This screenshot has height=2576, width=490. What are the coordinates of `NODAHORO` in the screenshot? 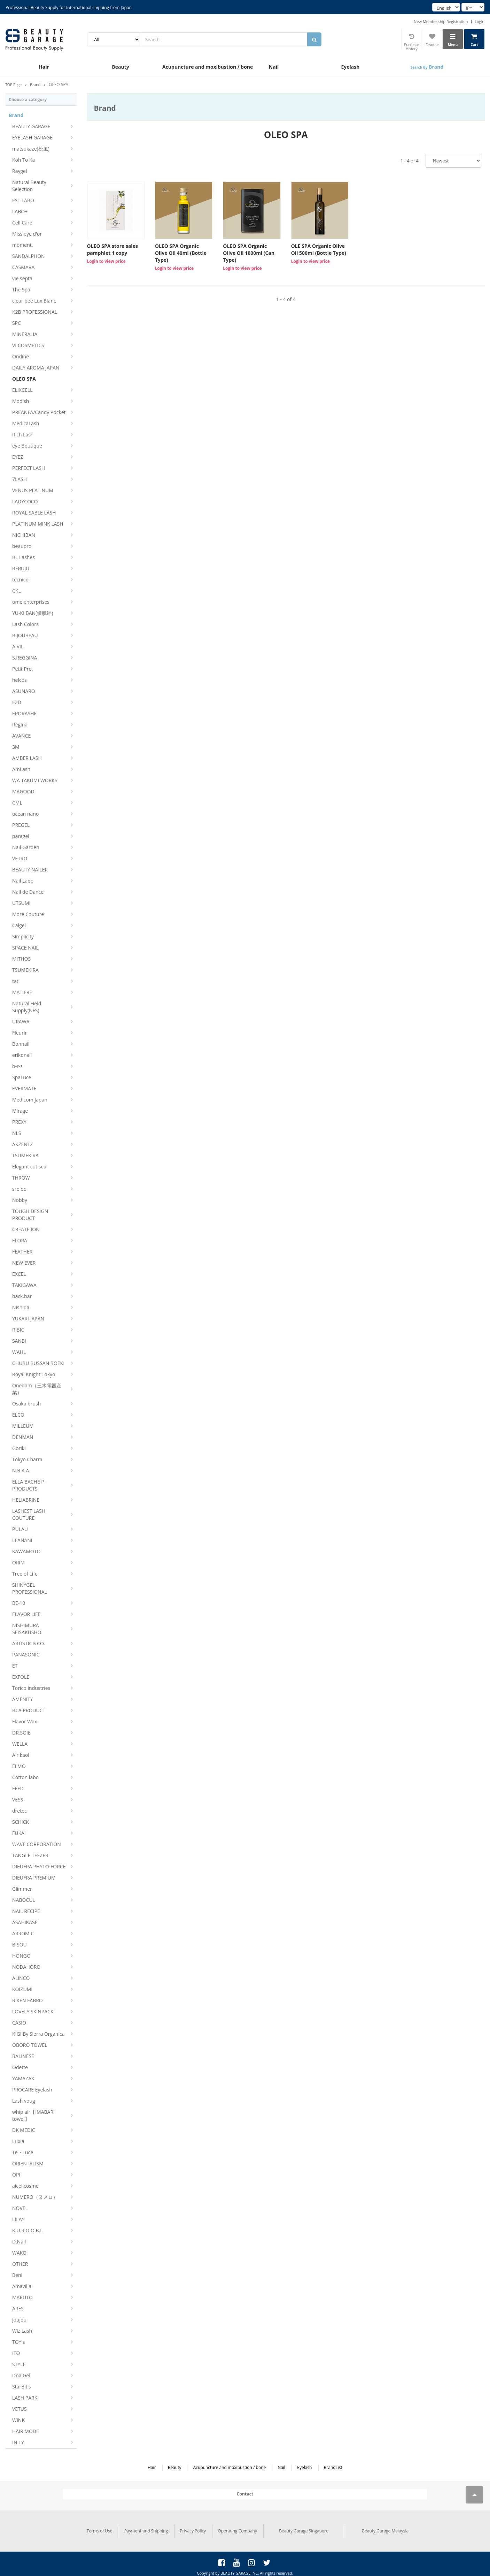 It's located at (26, 1967).